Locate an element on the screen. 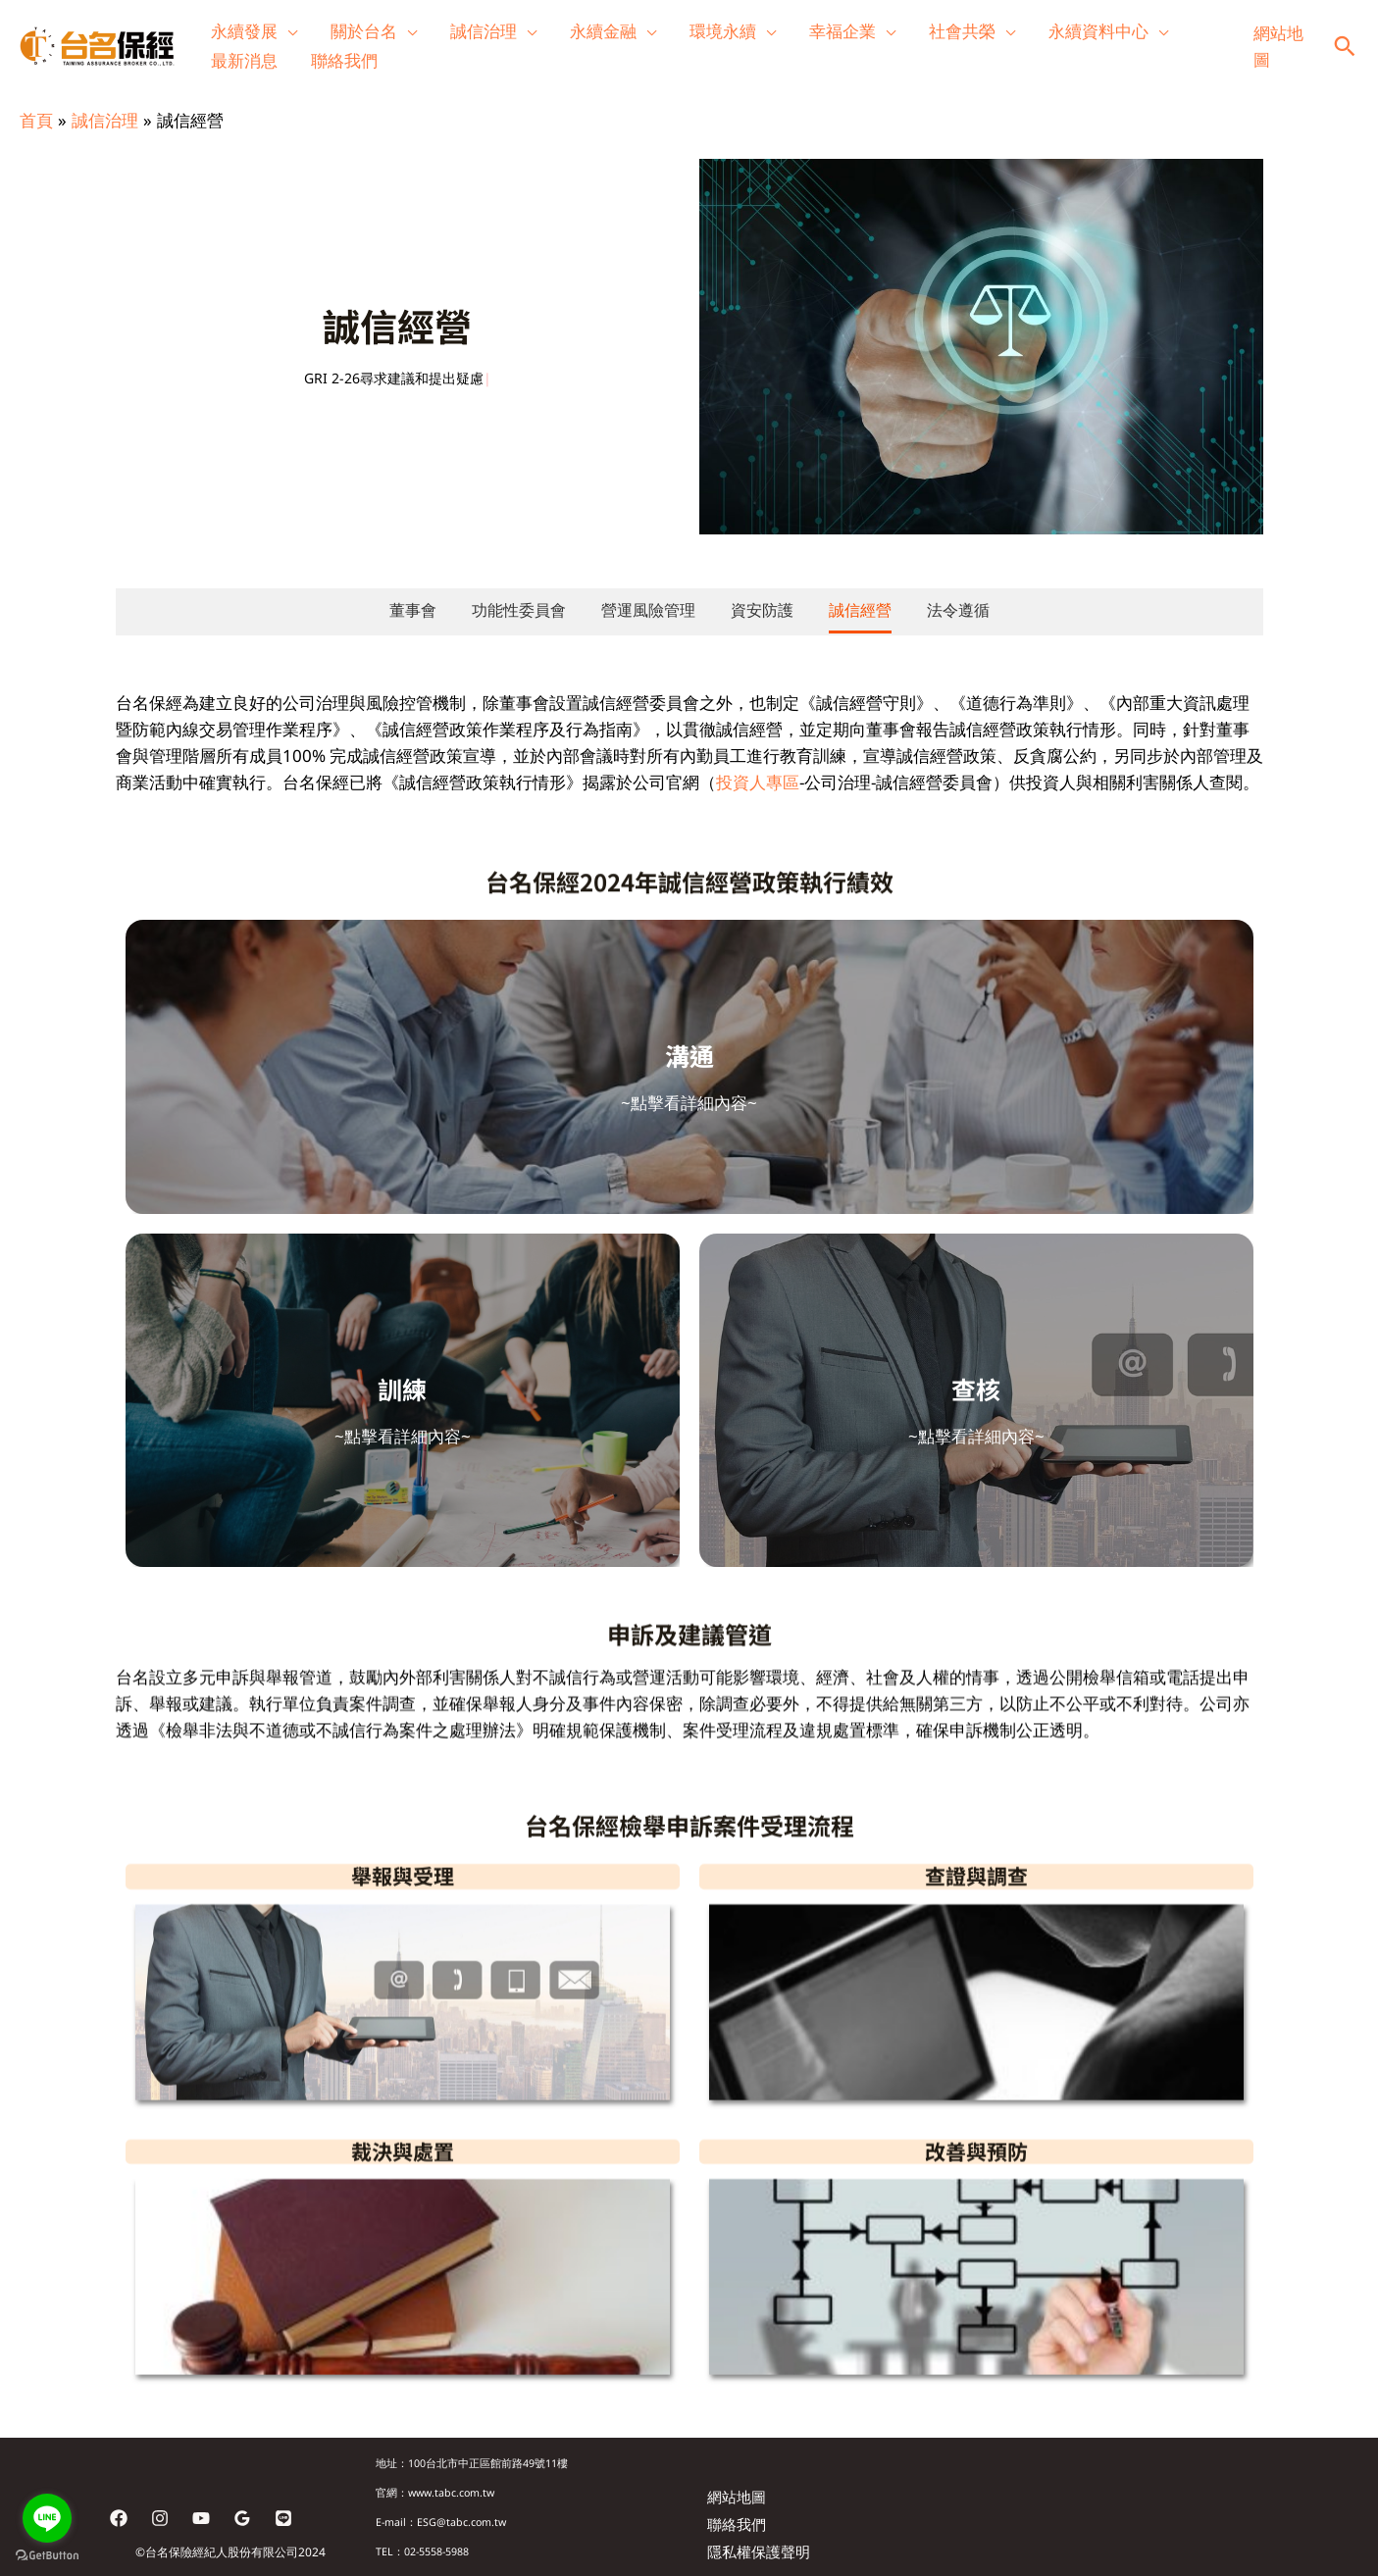  功能性委員會 is located at coordinates (519, 610).